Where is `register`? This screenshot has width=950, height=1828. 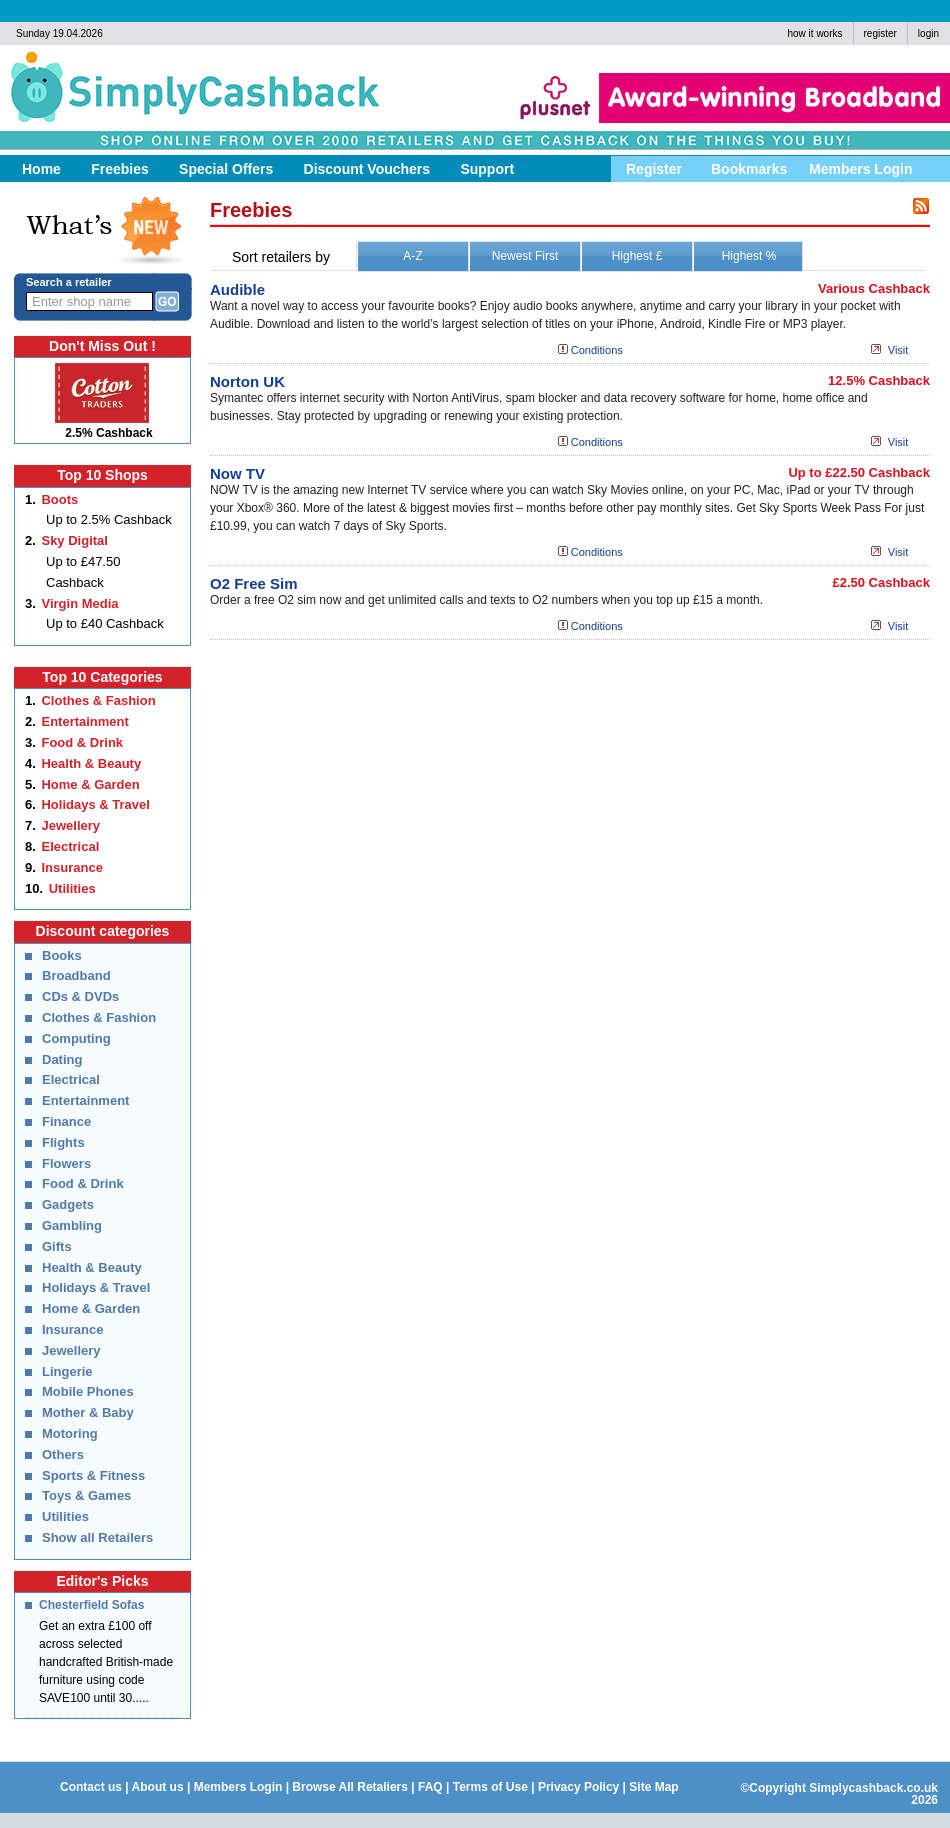
register is located at coordinates (880, 33).